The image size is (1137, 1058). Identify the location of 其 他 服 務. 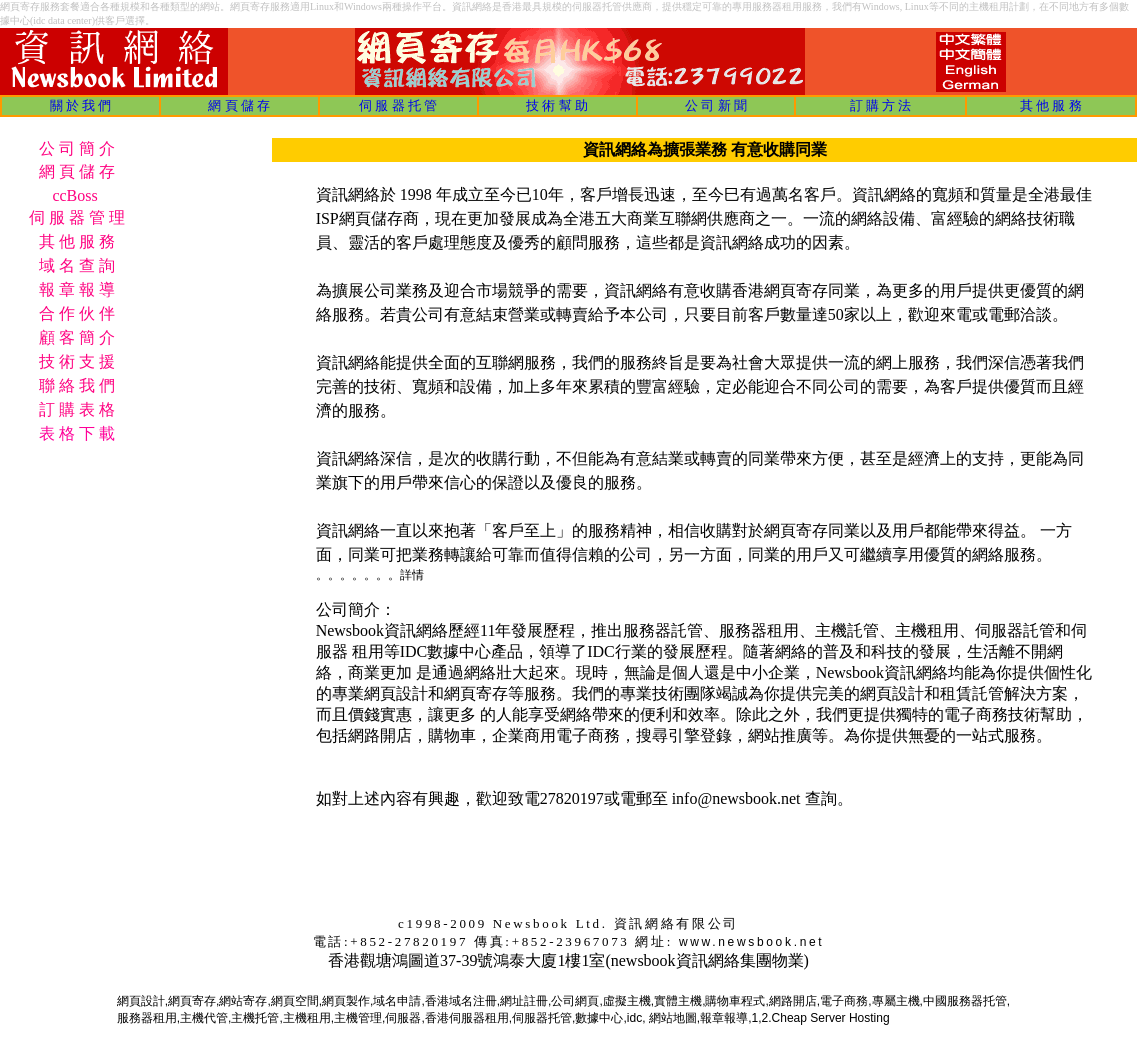
(1051, 105).